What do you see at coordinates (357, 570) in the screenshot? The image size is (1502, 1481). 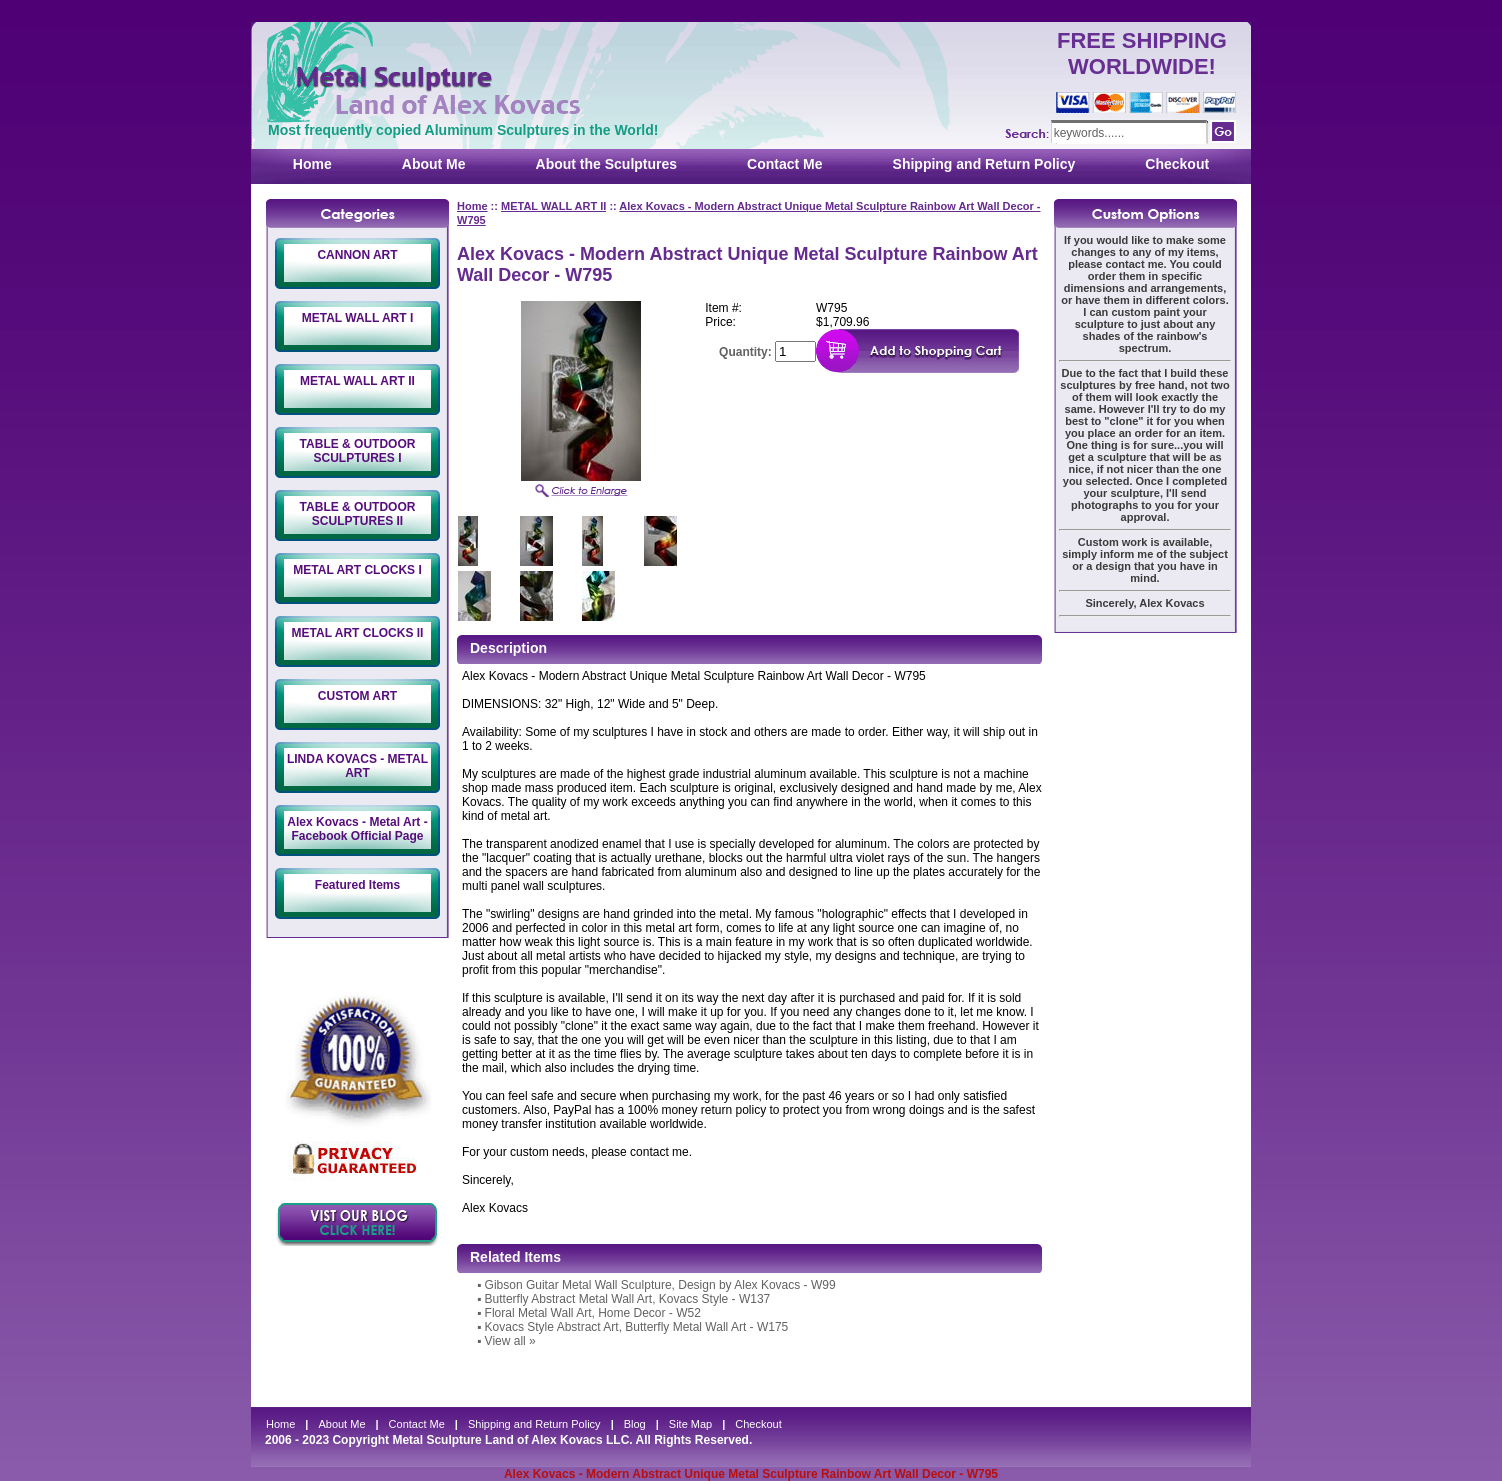 I see `METAL ART CLOCKS I` at bounding box center [357, 570].